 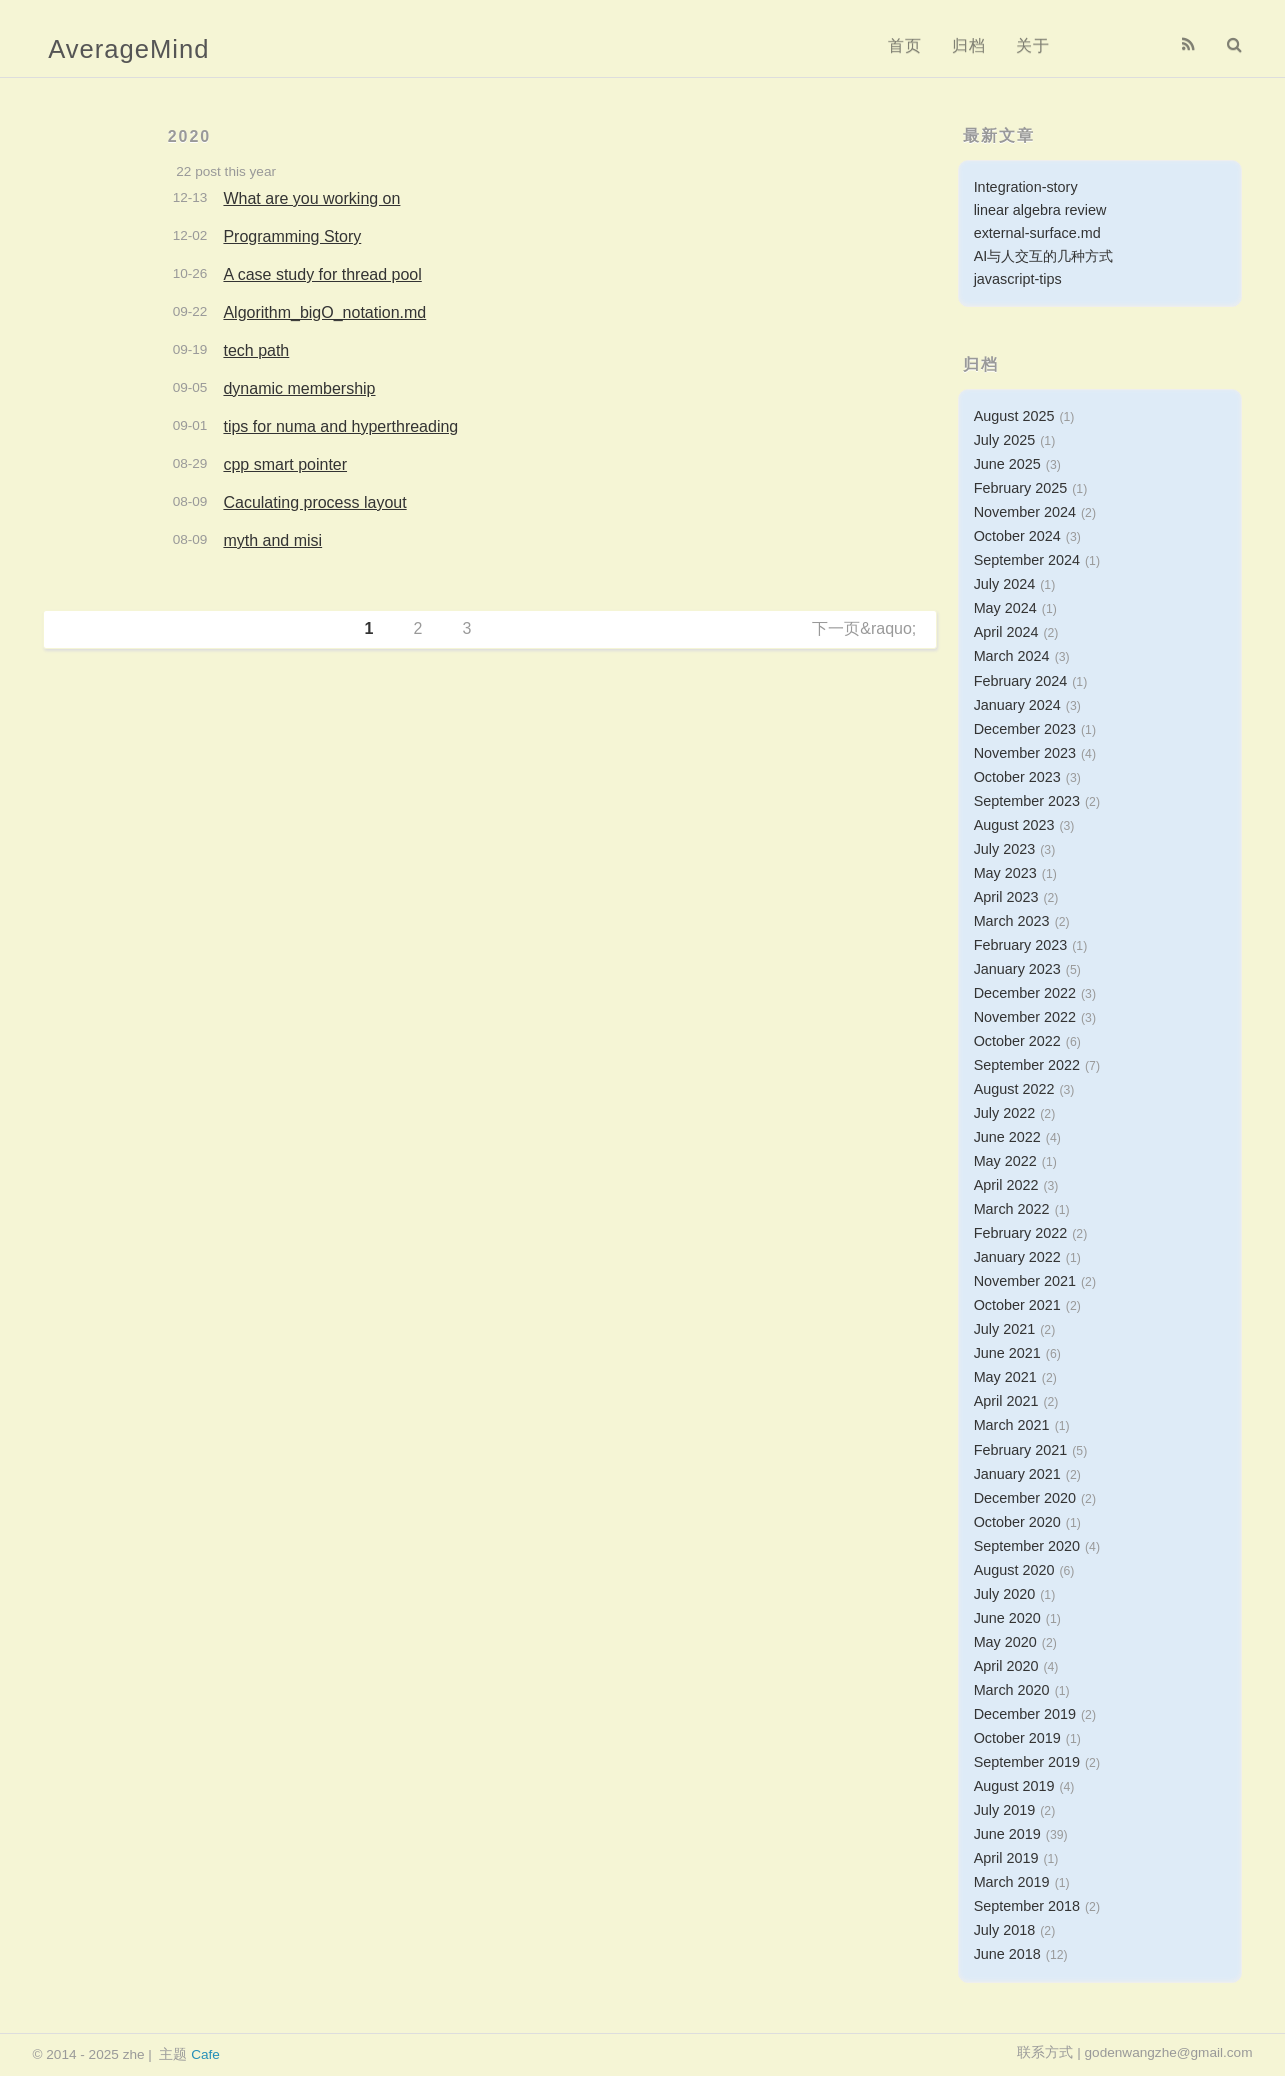 What do you see at coordinates (1017, 1738) in the screenshot?
I see `October 2019` at bounding box center [1017, 1738].